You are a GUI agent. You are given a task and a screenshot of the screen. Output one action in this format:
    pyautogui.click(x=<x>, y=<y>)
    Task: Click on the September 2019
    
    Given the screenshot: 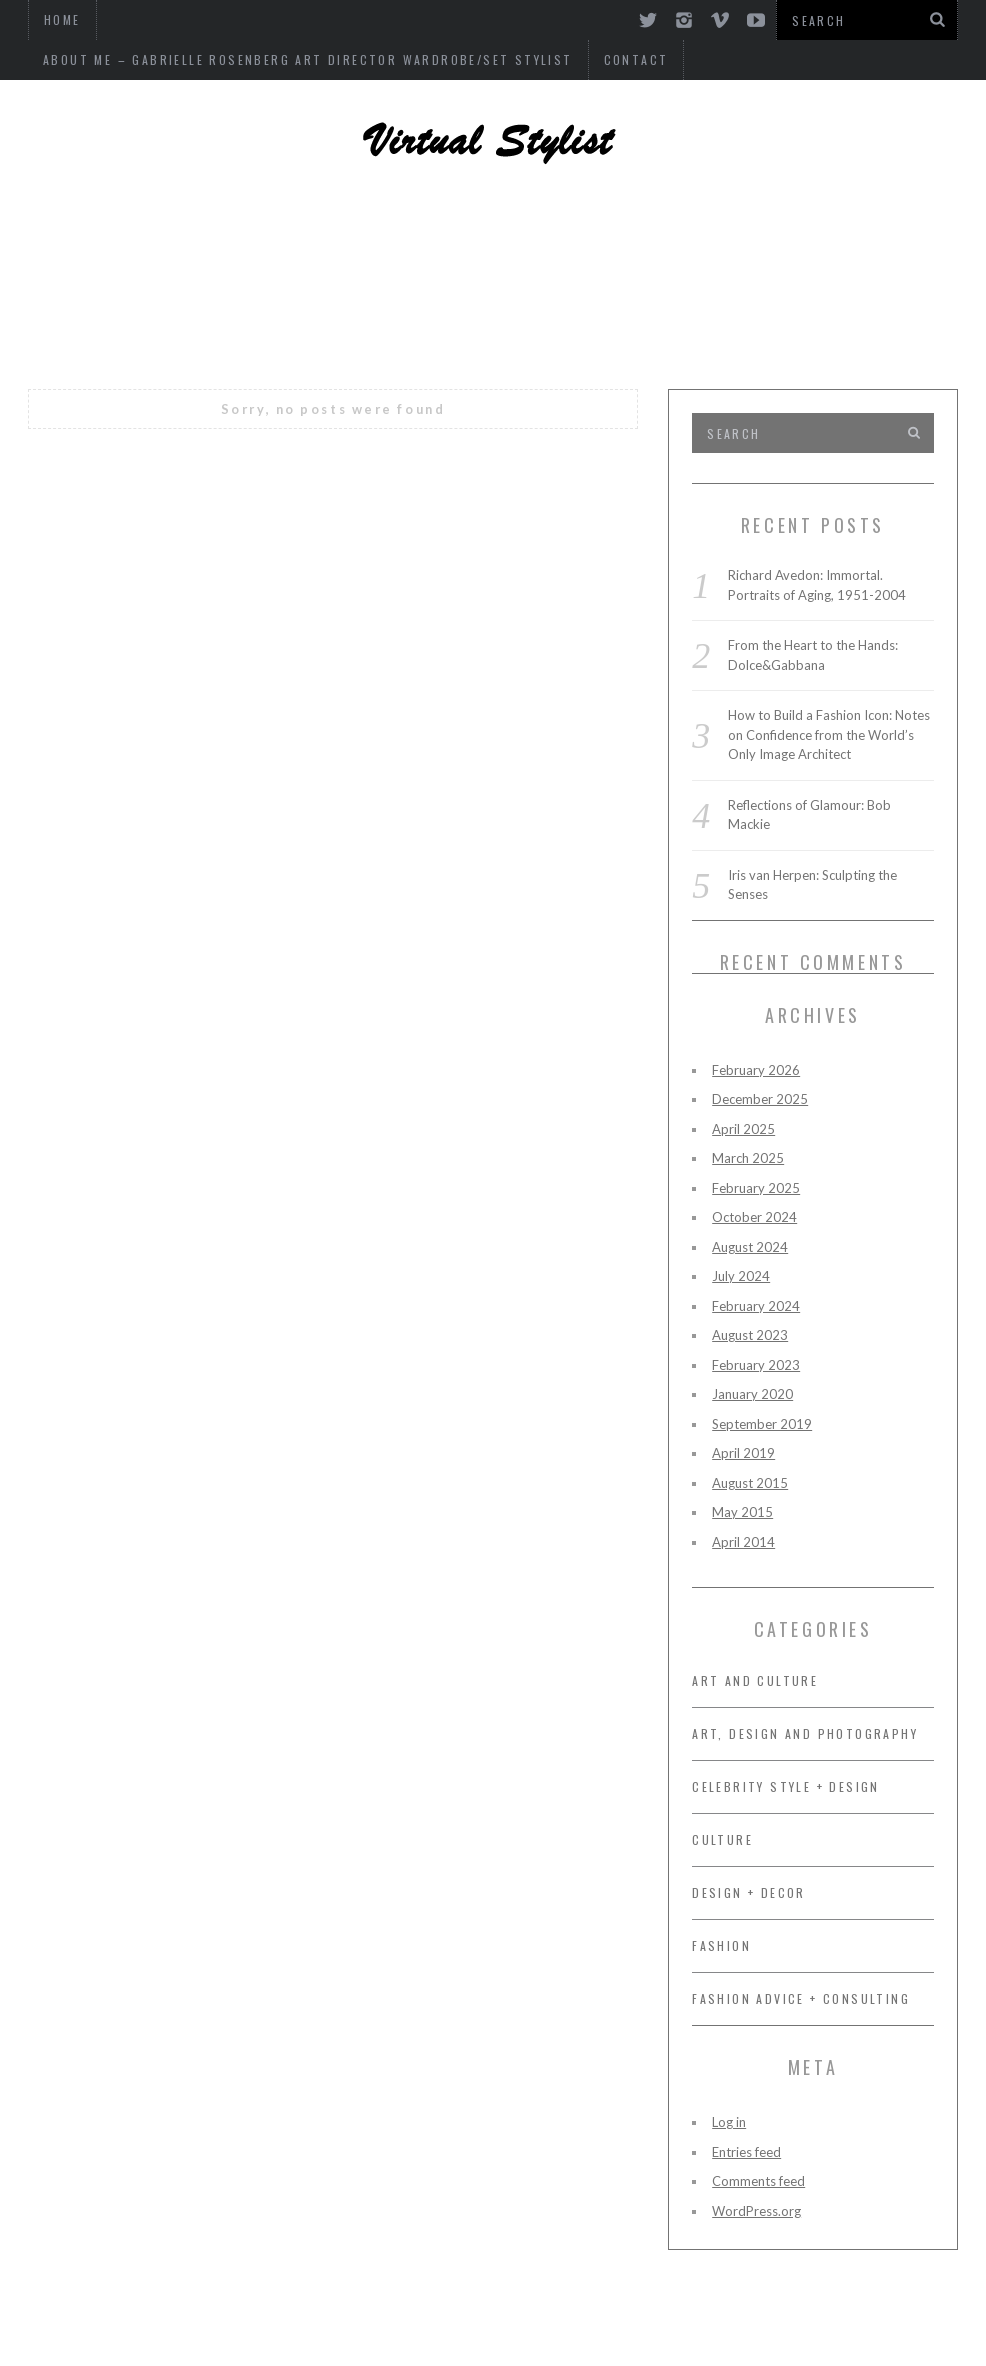 What is the action you would take?
    pyautogui.click(x=762, y=1424)
    